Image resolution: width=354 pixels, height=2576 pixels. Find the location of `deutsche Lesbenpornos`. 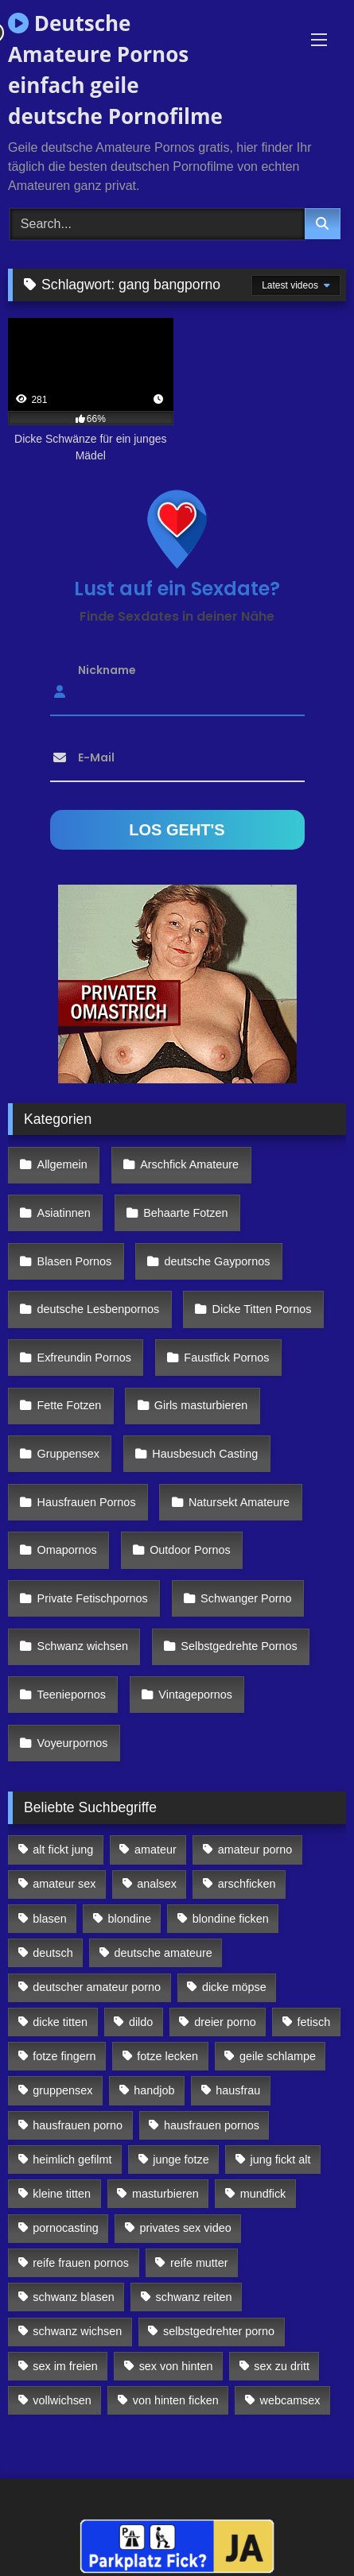

deutsche Lesbenpornos is located at coordinates (98, 1309).